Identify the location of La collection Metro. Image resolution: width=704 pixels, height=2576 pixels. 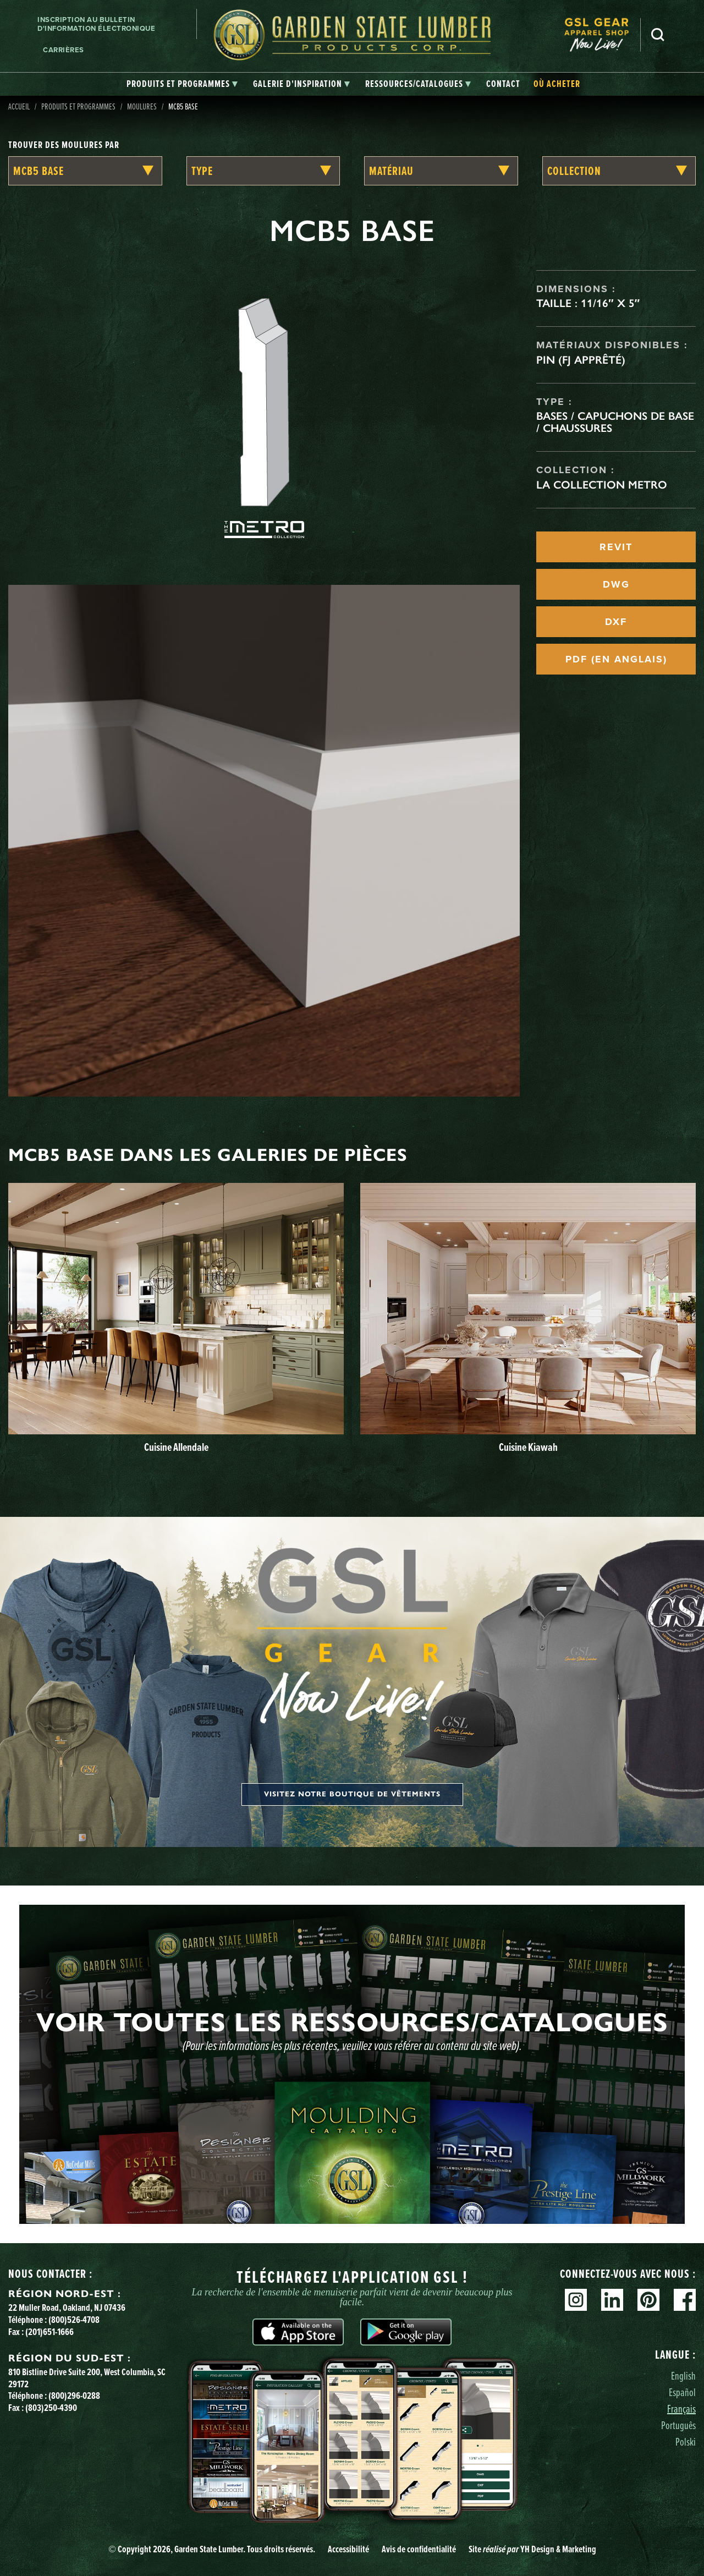
(601, 484).